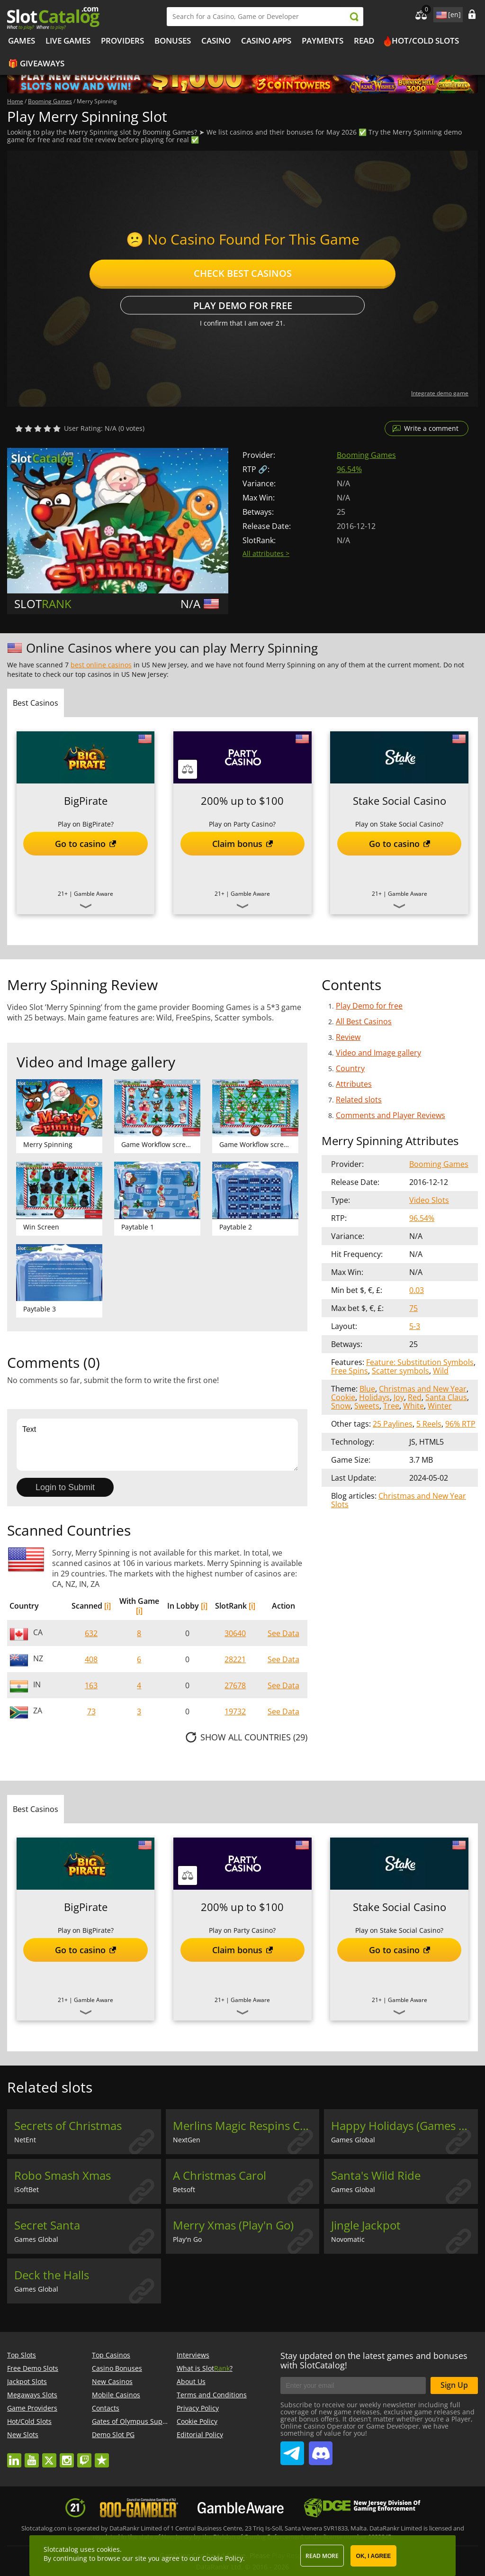 This screenshot has height=2576, width=485. I want to click on All attributes >, so click(265, 553).